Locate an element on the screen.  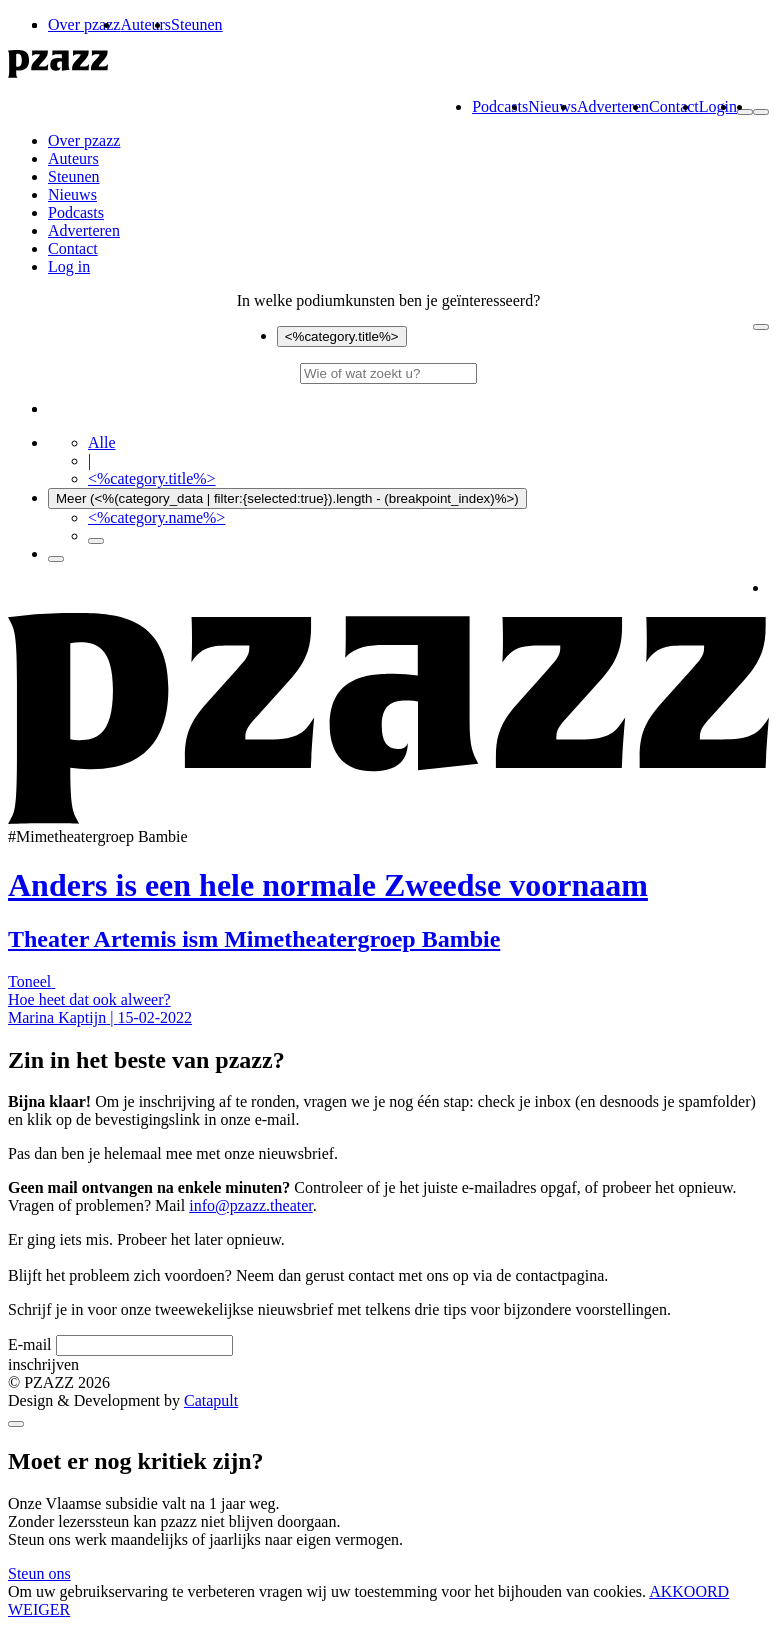
Contact is located at coordinates (674, 106).